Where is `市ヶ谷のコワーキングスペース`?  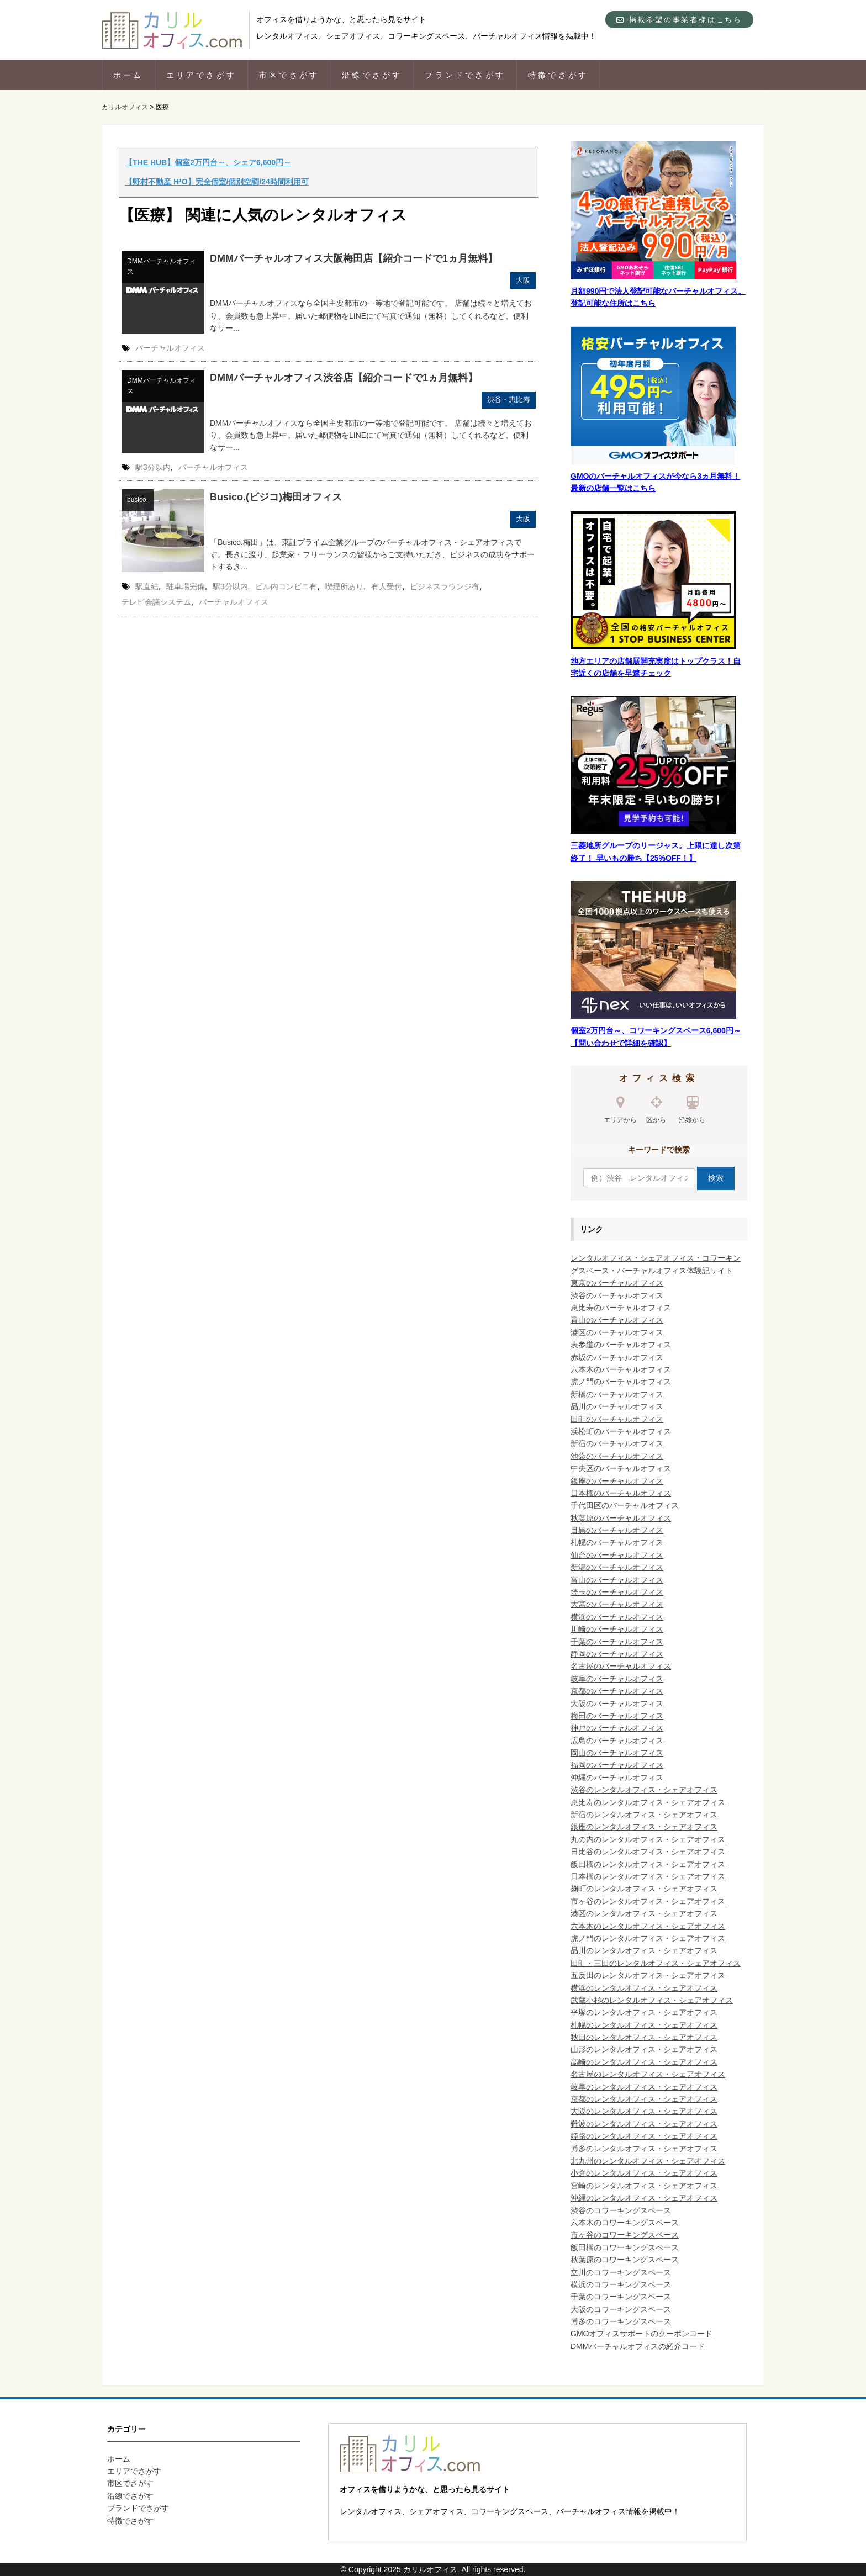
市ヶ谷のコワーキングスペース is located at coordinates (625, 2234).